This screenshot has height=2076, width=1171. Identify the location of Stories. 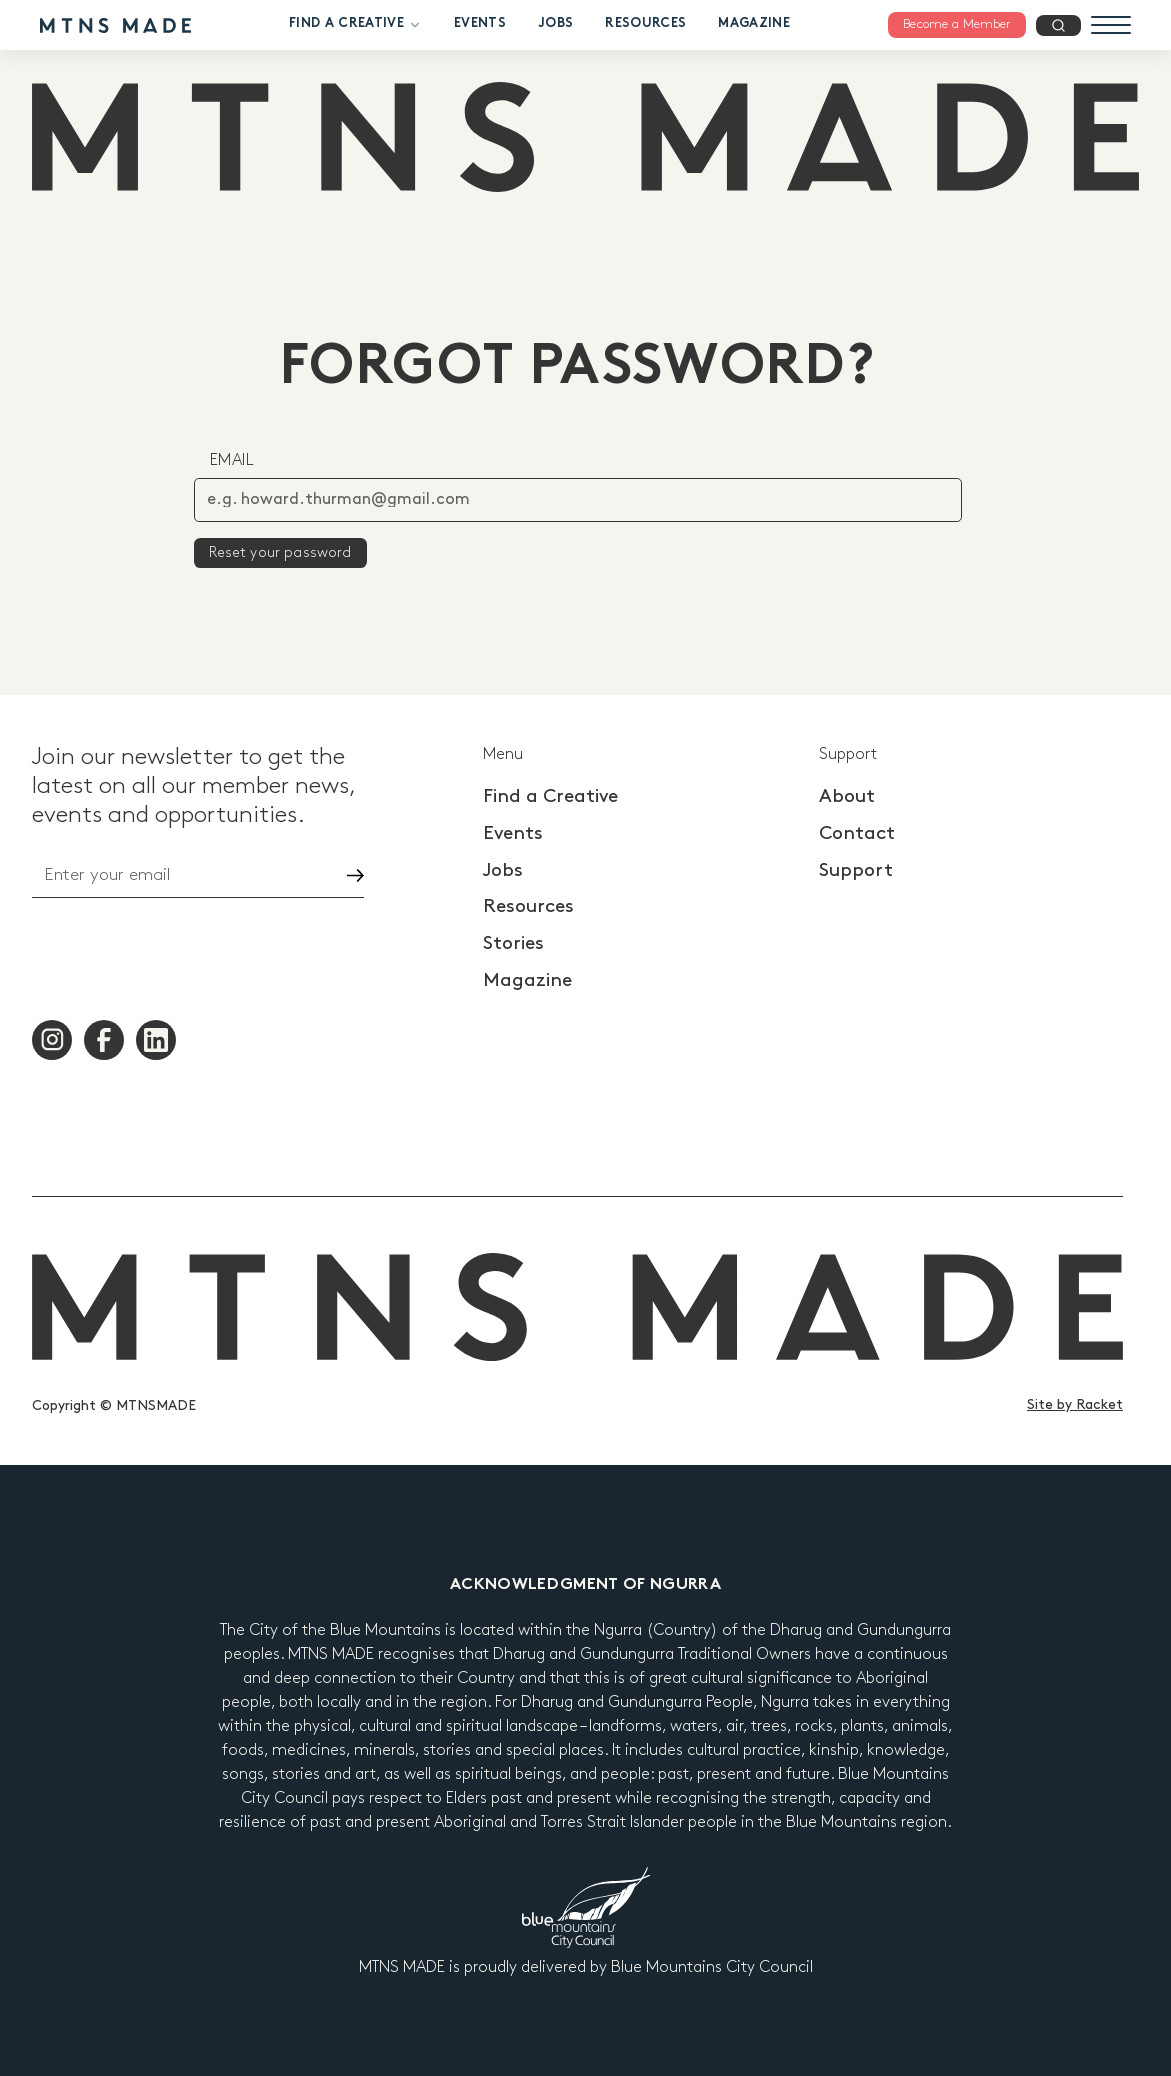
(513, 943).